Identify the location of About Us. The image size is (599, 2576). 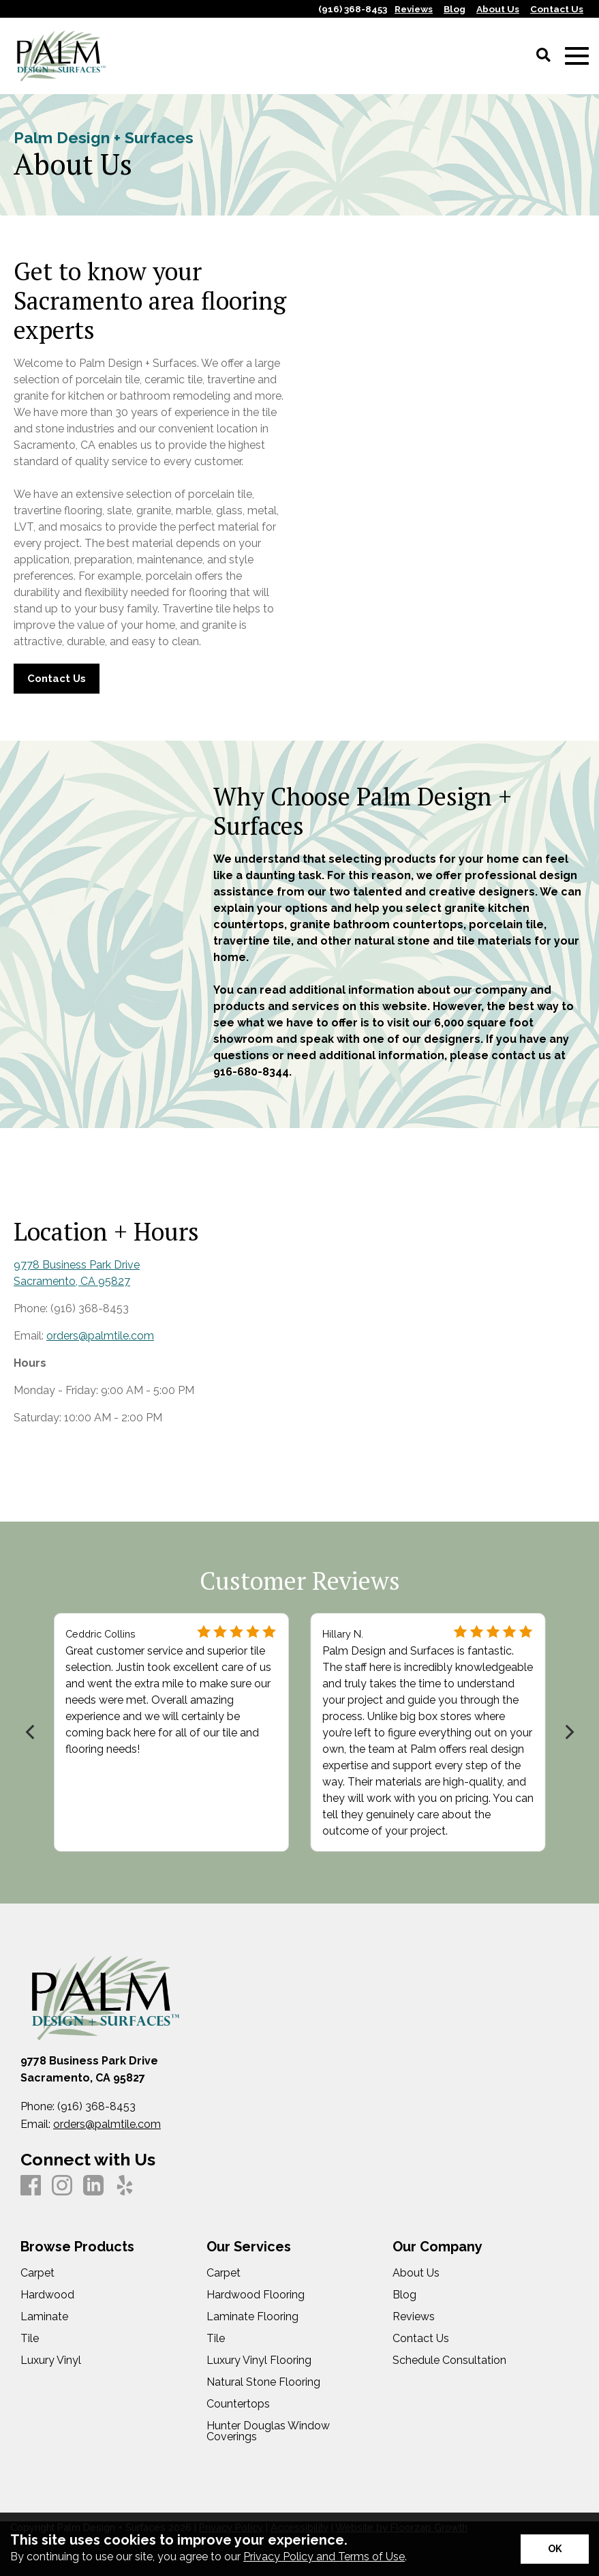
(416, 2273).